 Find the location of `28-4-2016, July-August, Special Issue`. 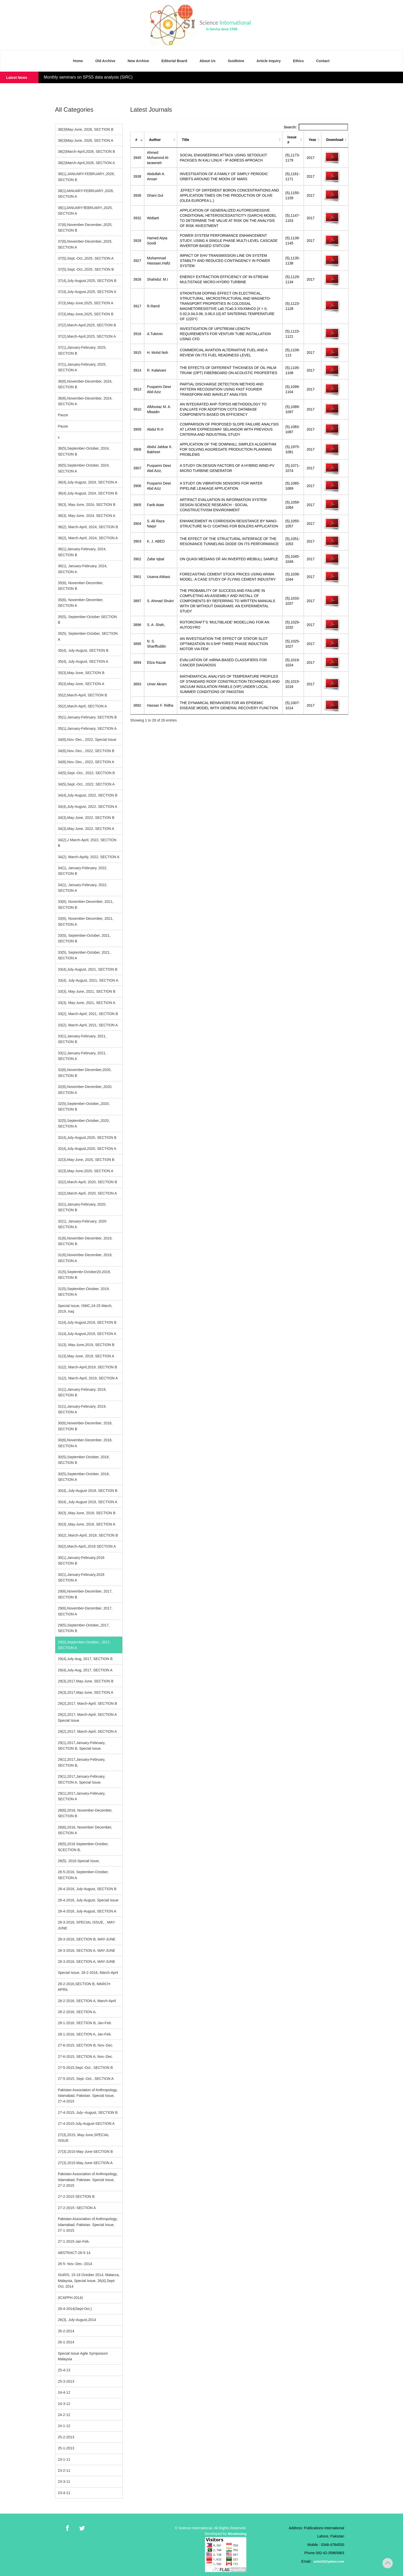

28-4-2016, July-August, Special Issue is located at coordinates (88, 1900).